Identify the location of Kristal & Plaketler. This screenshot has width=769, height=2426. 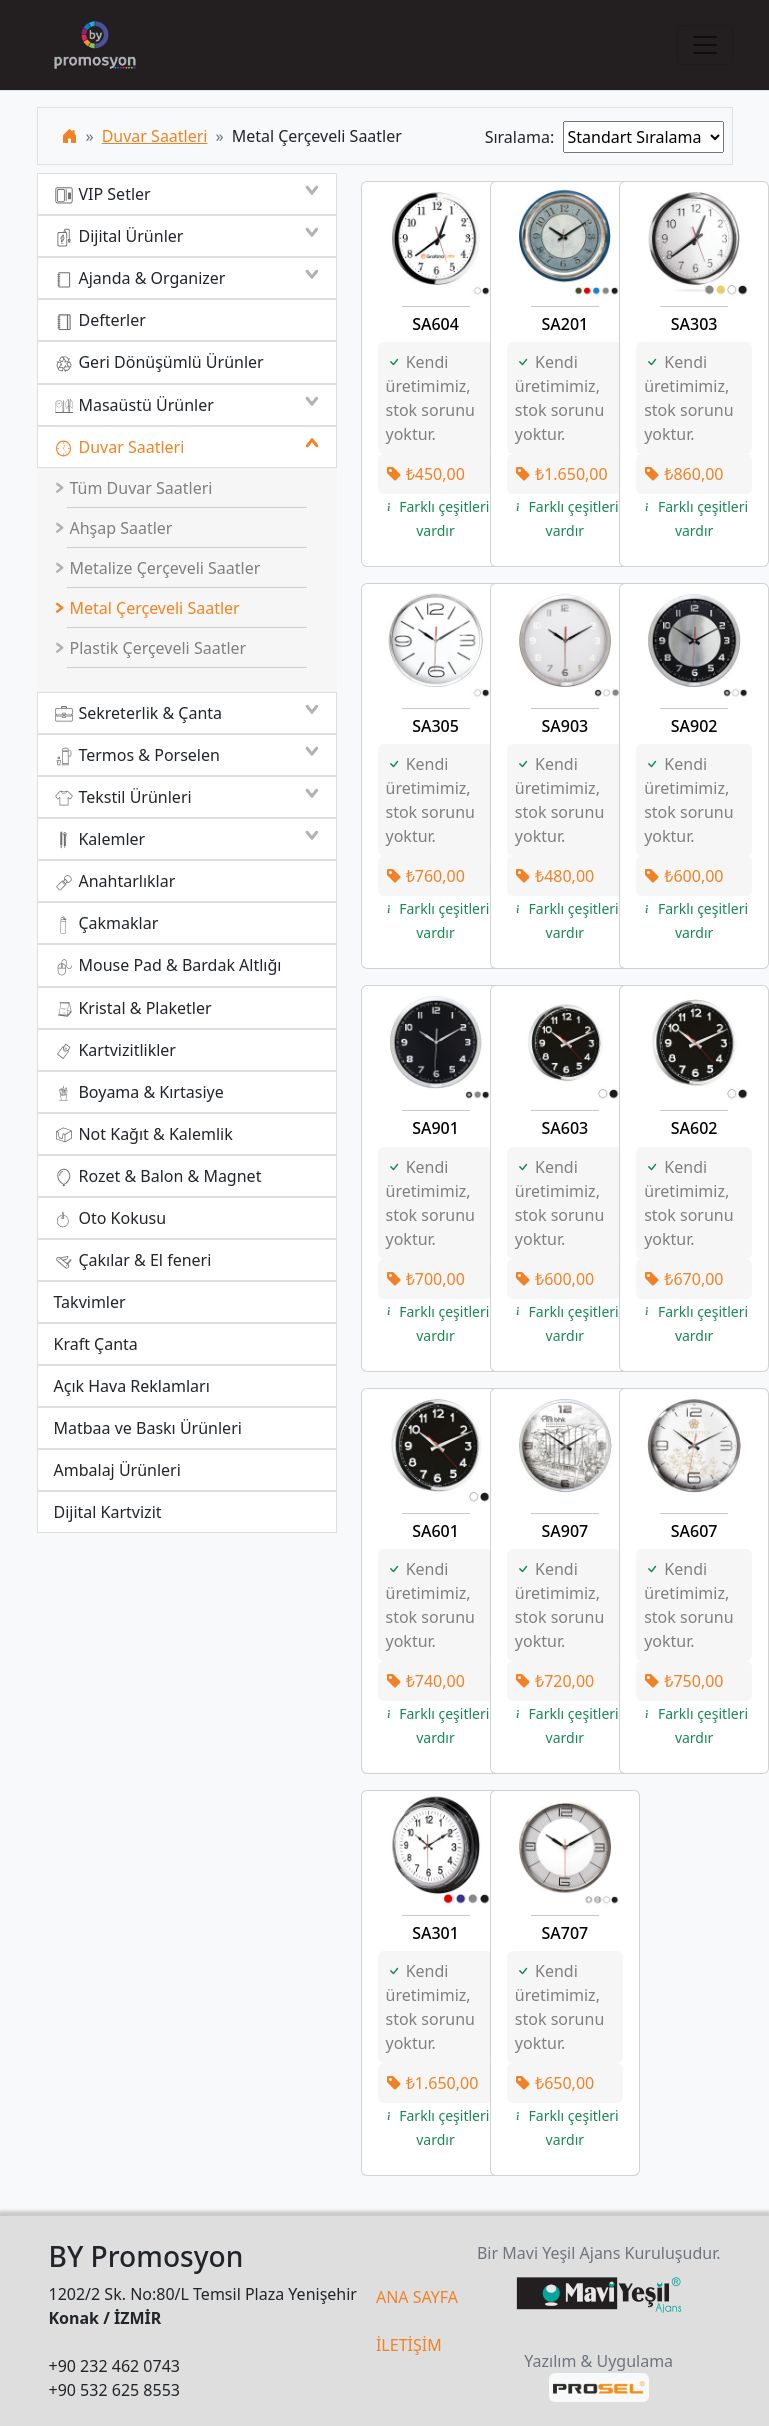
(133, 1008).